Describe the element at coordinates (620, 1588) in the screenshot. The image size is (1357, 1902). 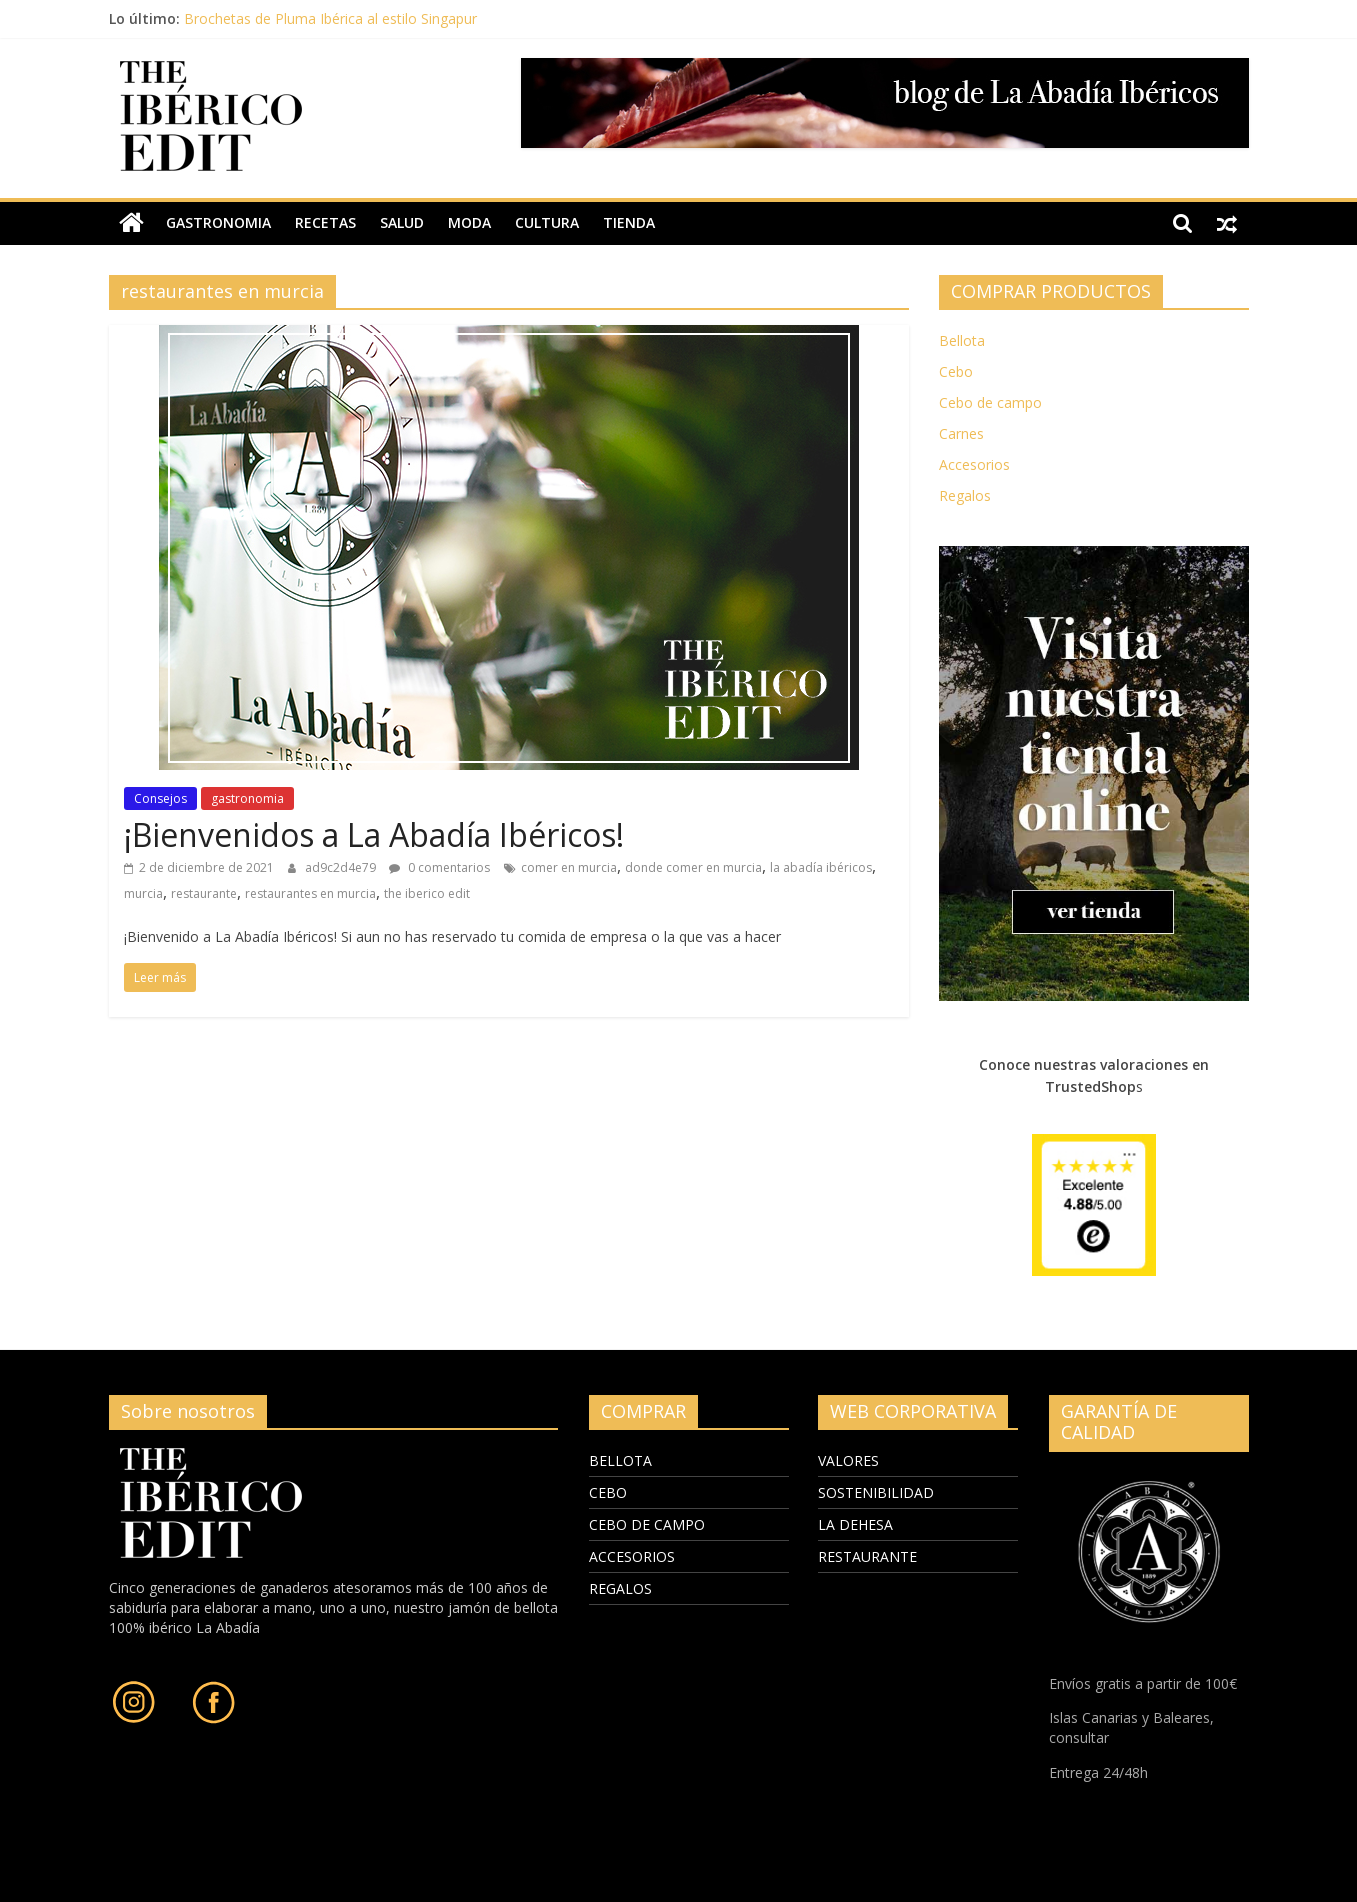
I see `REGALOS` at that location.